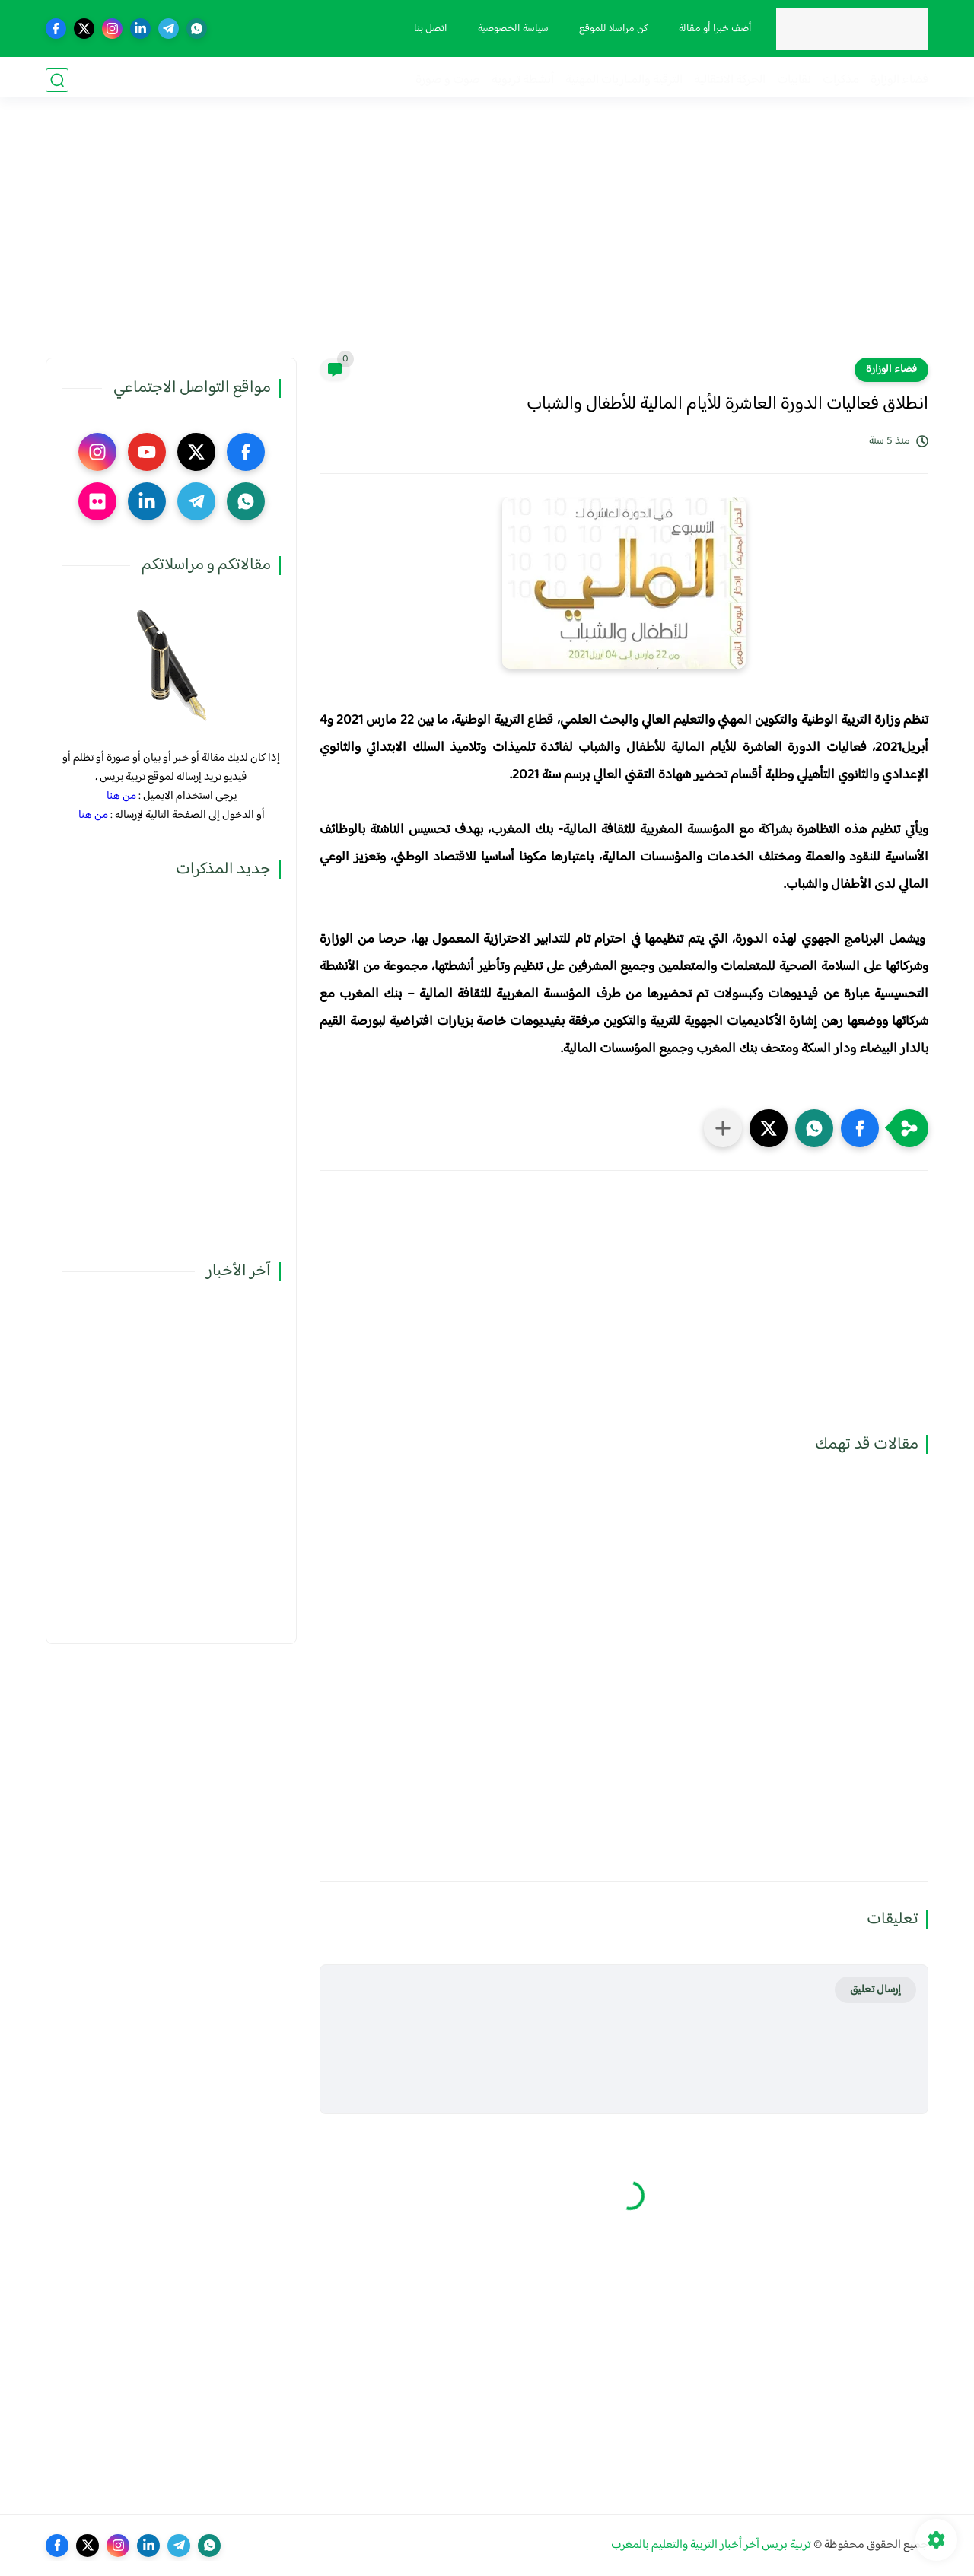 The width and height of the screenshot is (974, 2576). What do you see at coordinates (794, 80) in the screenshot?
I see `نقابيات` at bounding box center [794, 80].